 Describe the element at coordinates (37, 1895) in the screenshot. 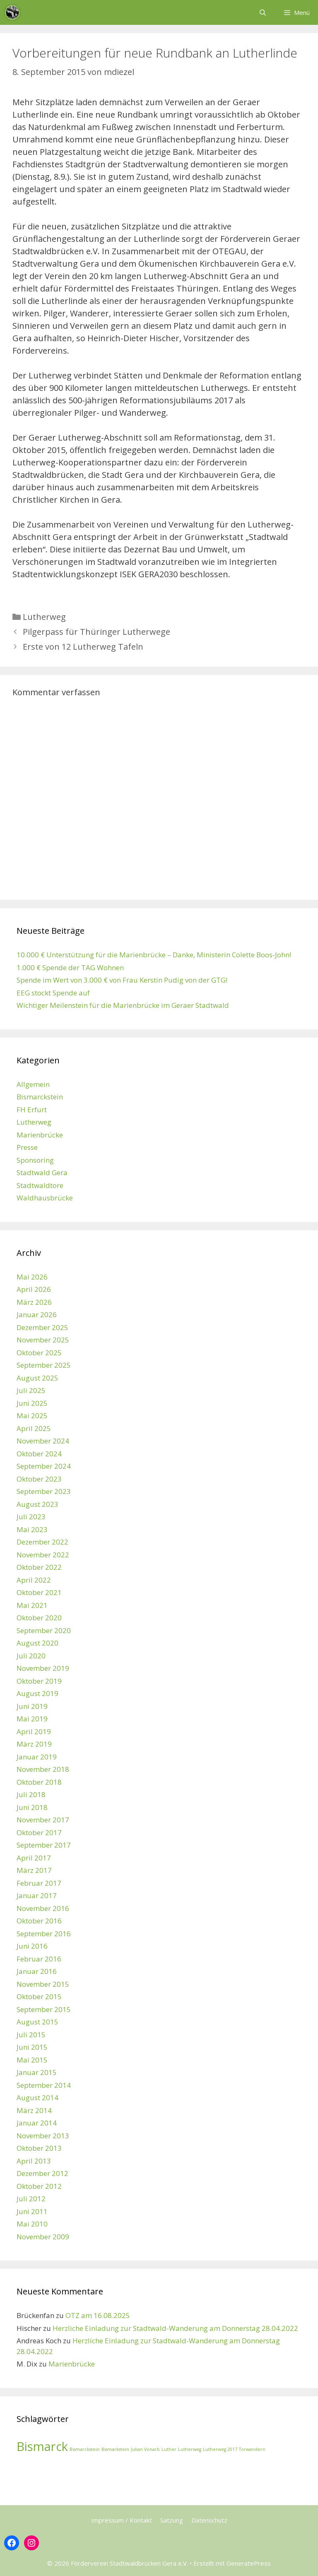

I see `Januar 2017` at that location.